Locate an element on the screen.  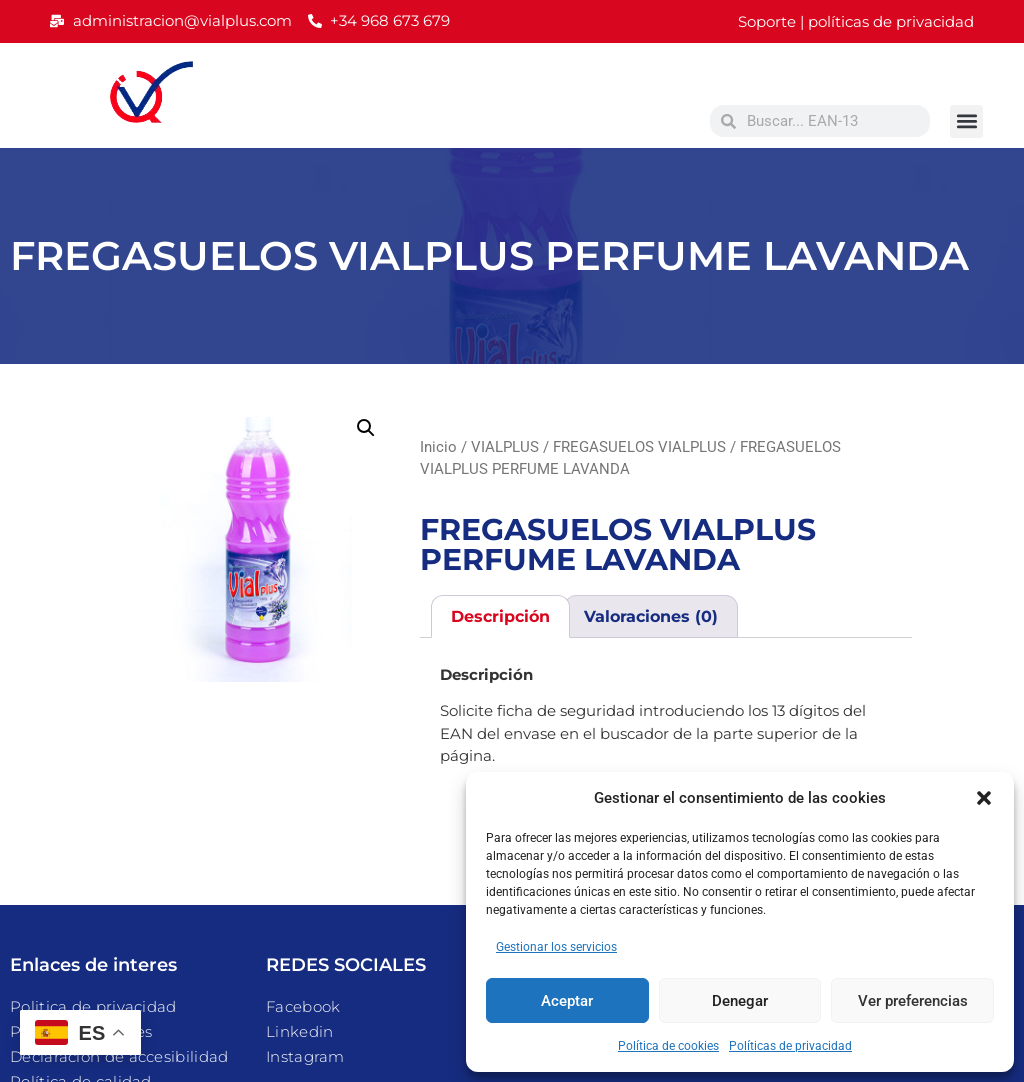
Valoraciones (0) [tab] is located at coordinates (651, 616).